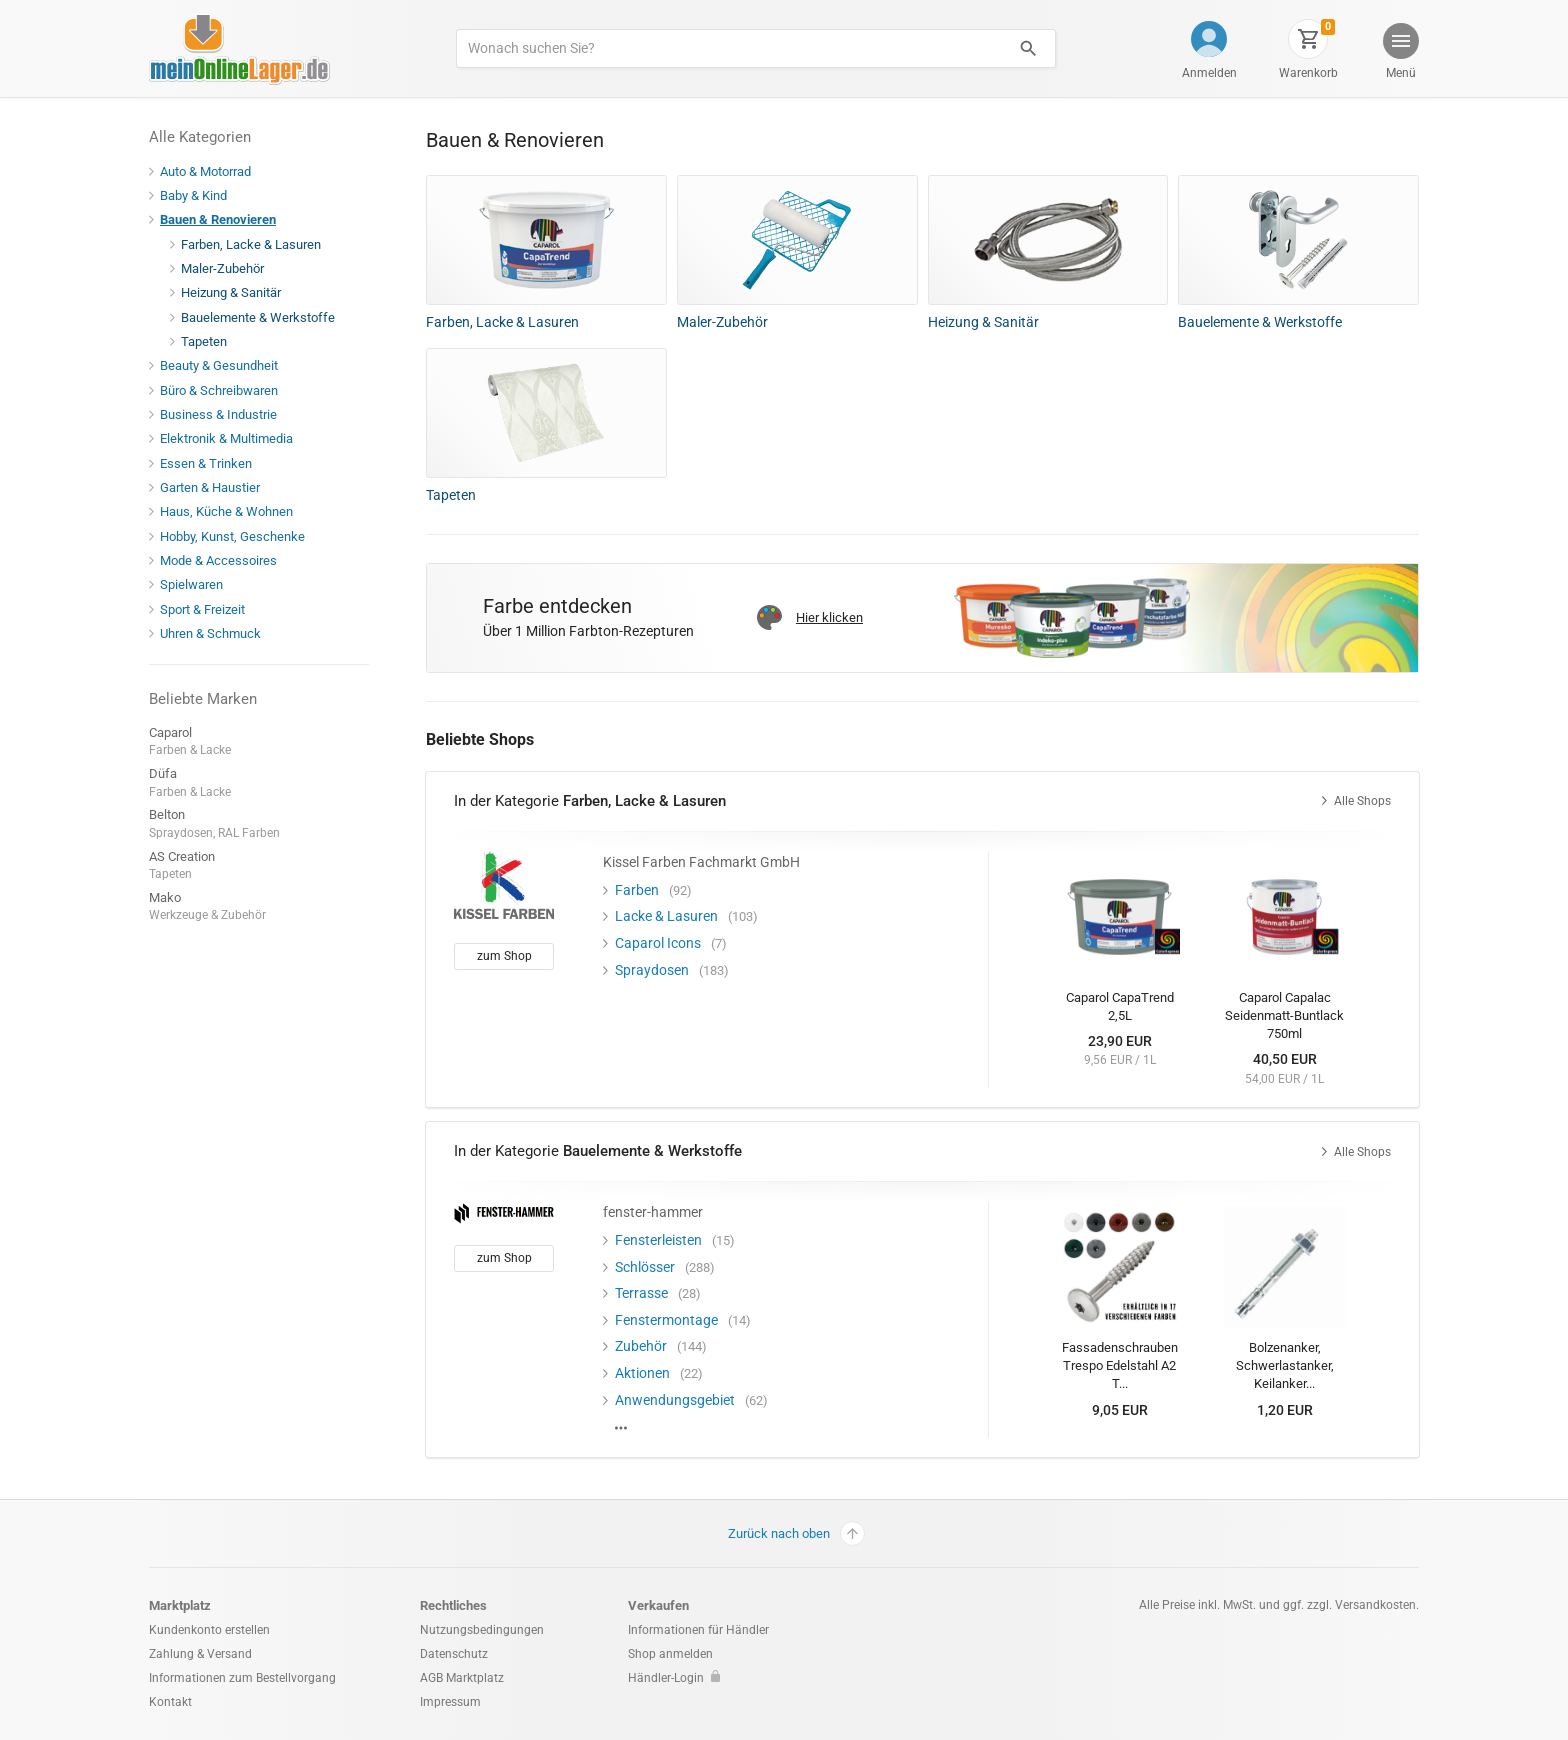  Describe the element at coordinates (213, 365) in the screenshot. I see `Beauty & Gesundheit` at that location.